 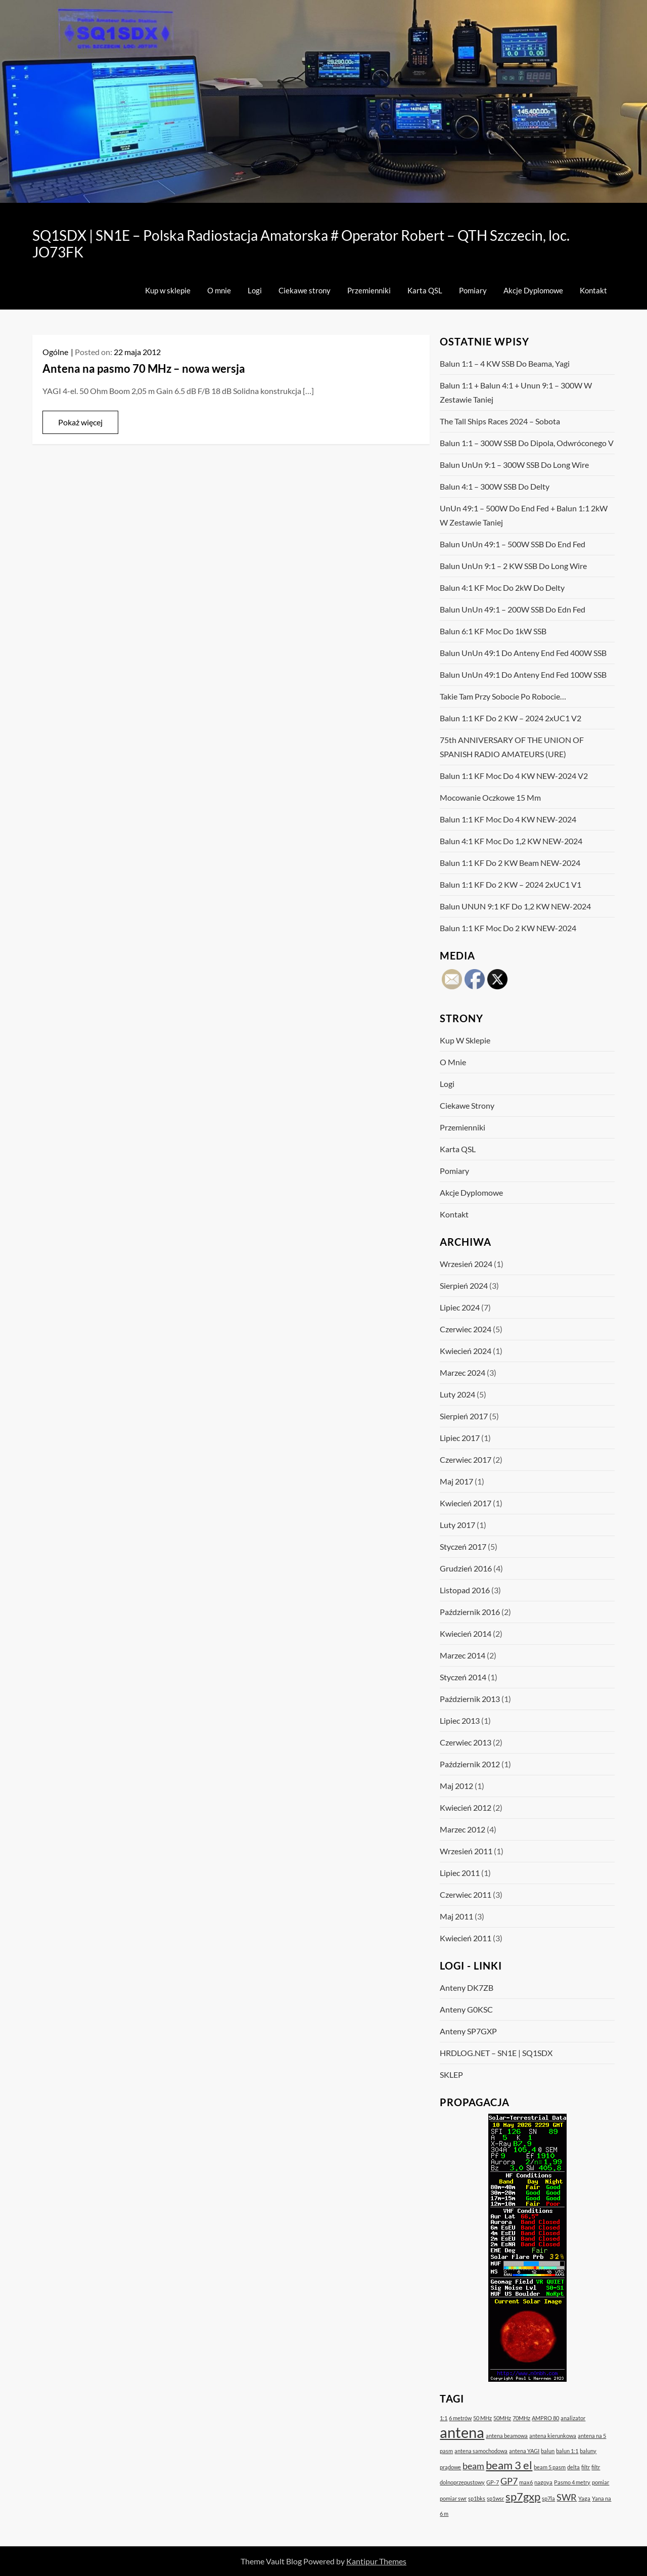 I want to click on sp7gxp [sp7gxp (3 elementy)], so click(x=522, y=2496).